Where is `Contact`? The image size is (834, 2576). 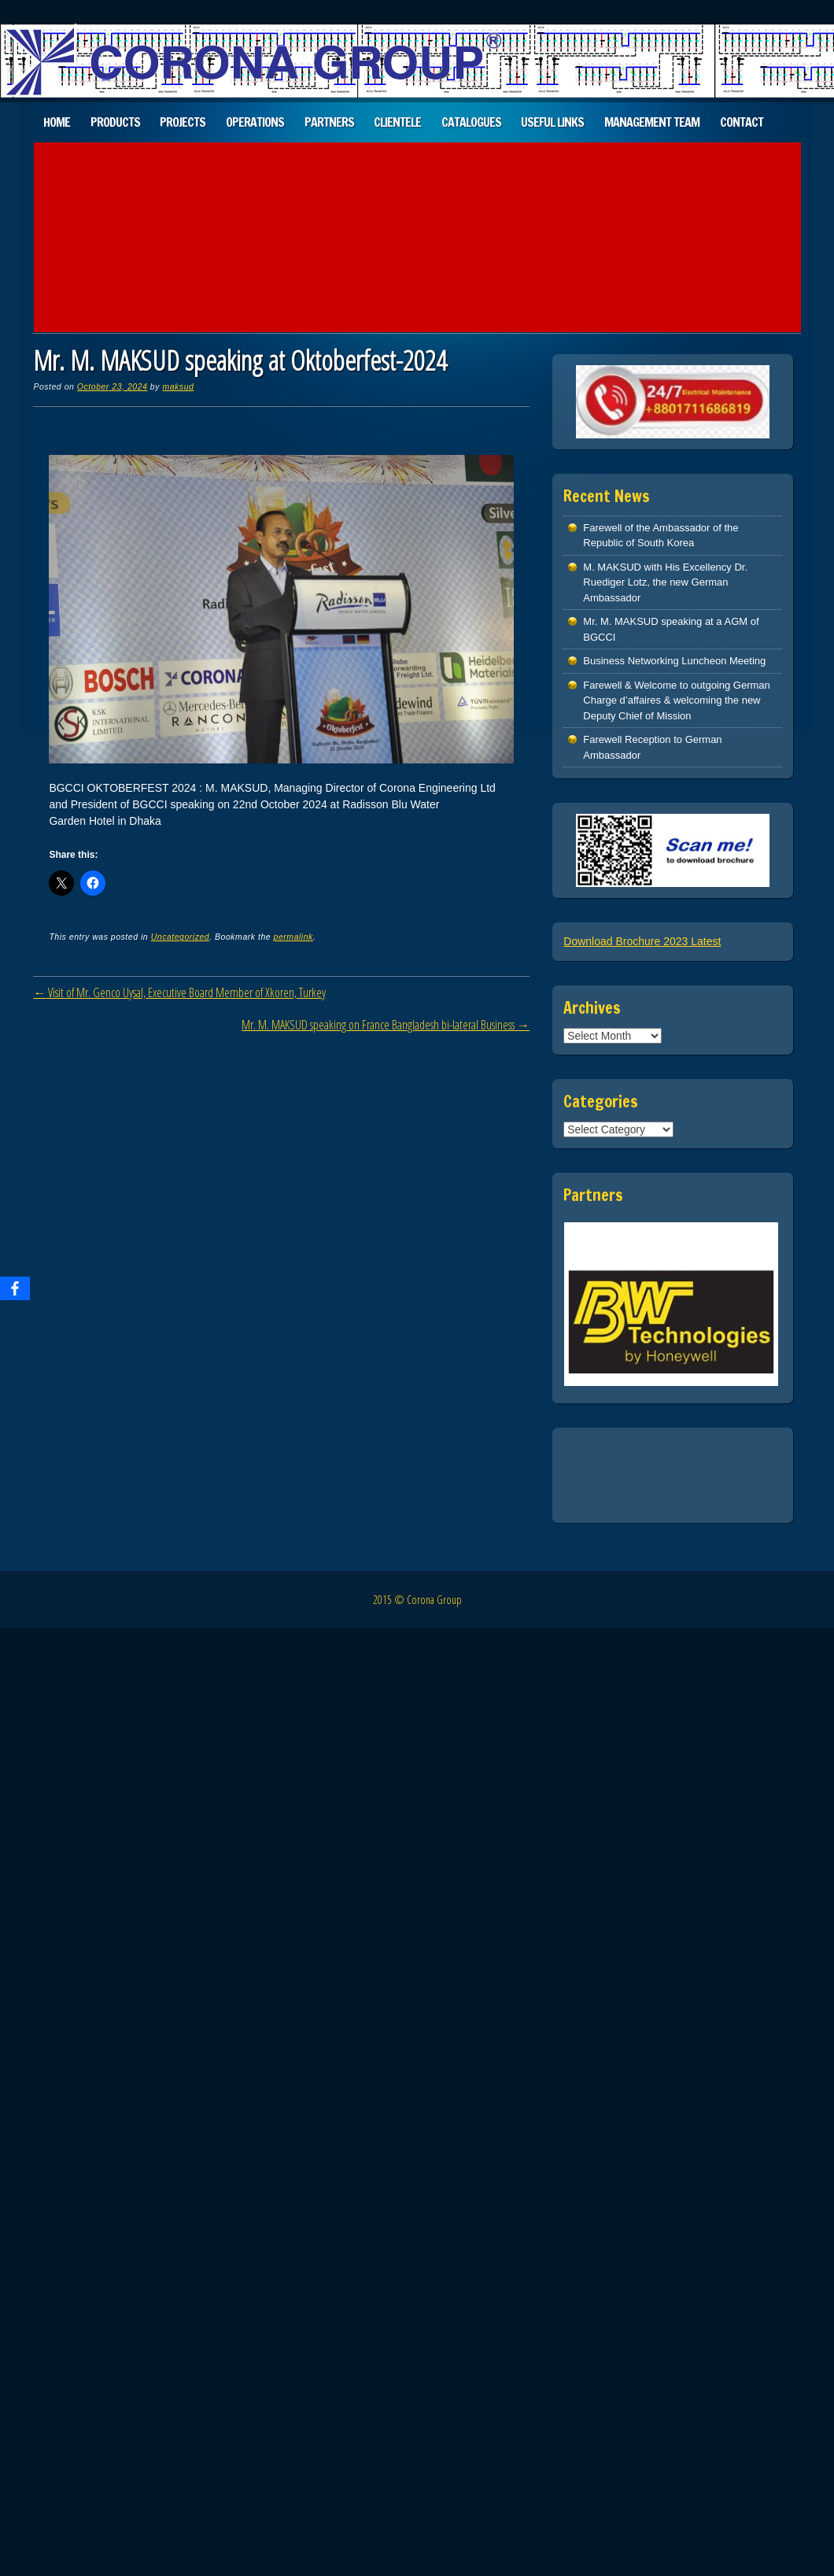
Contact is located at coordinates (741, 122).